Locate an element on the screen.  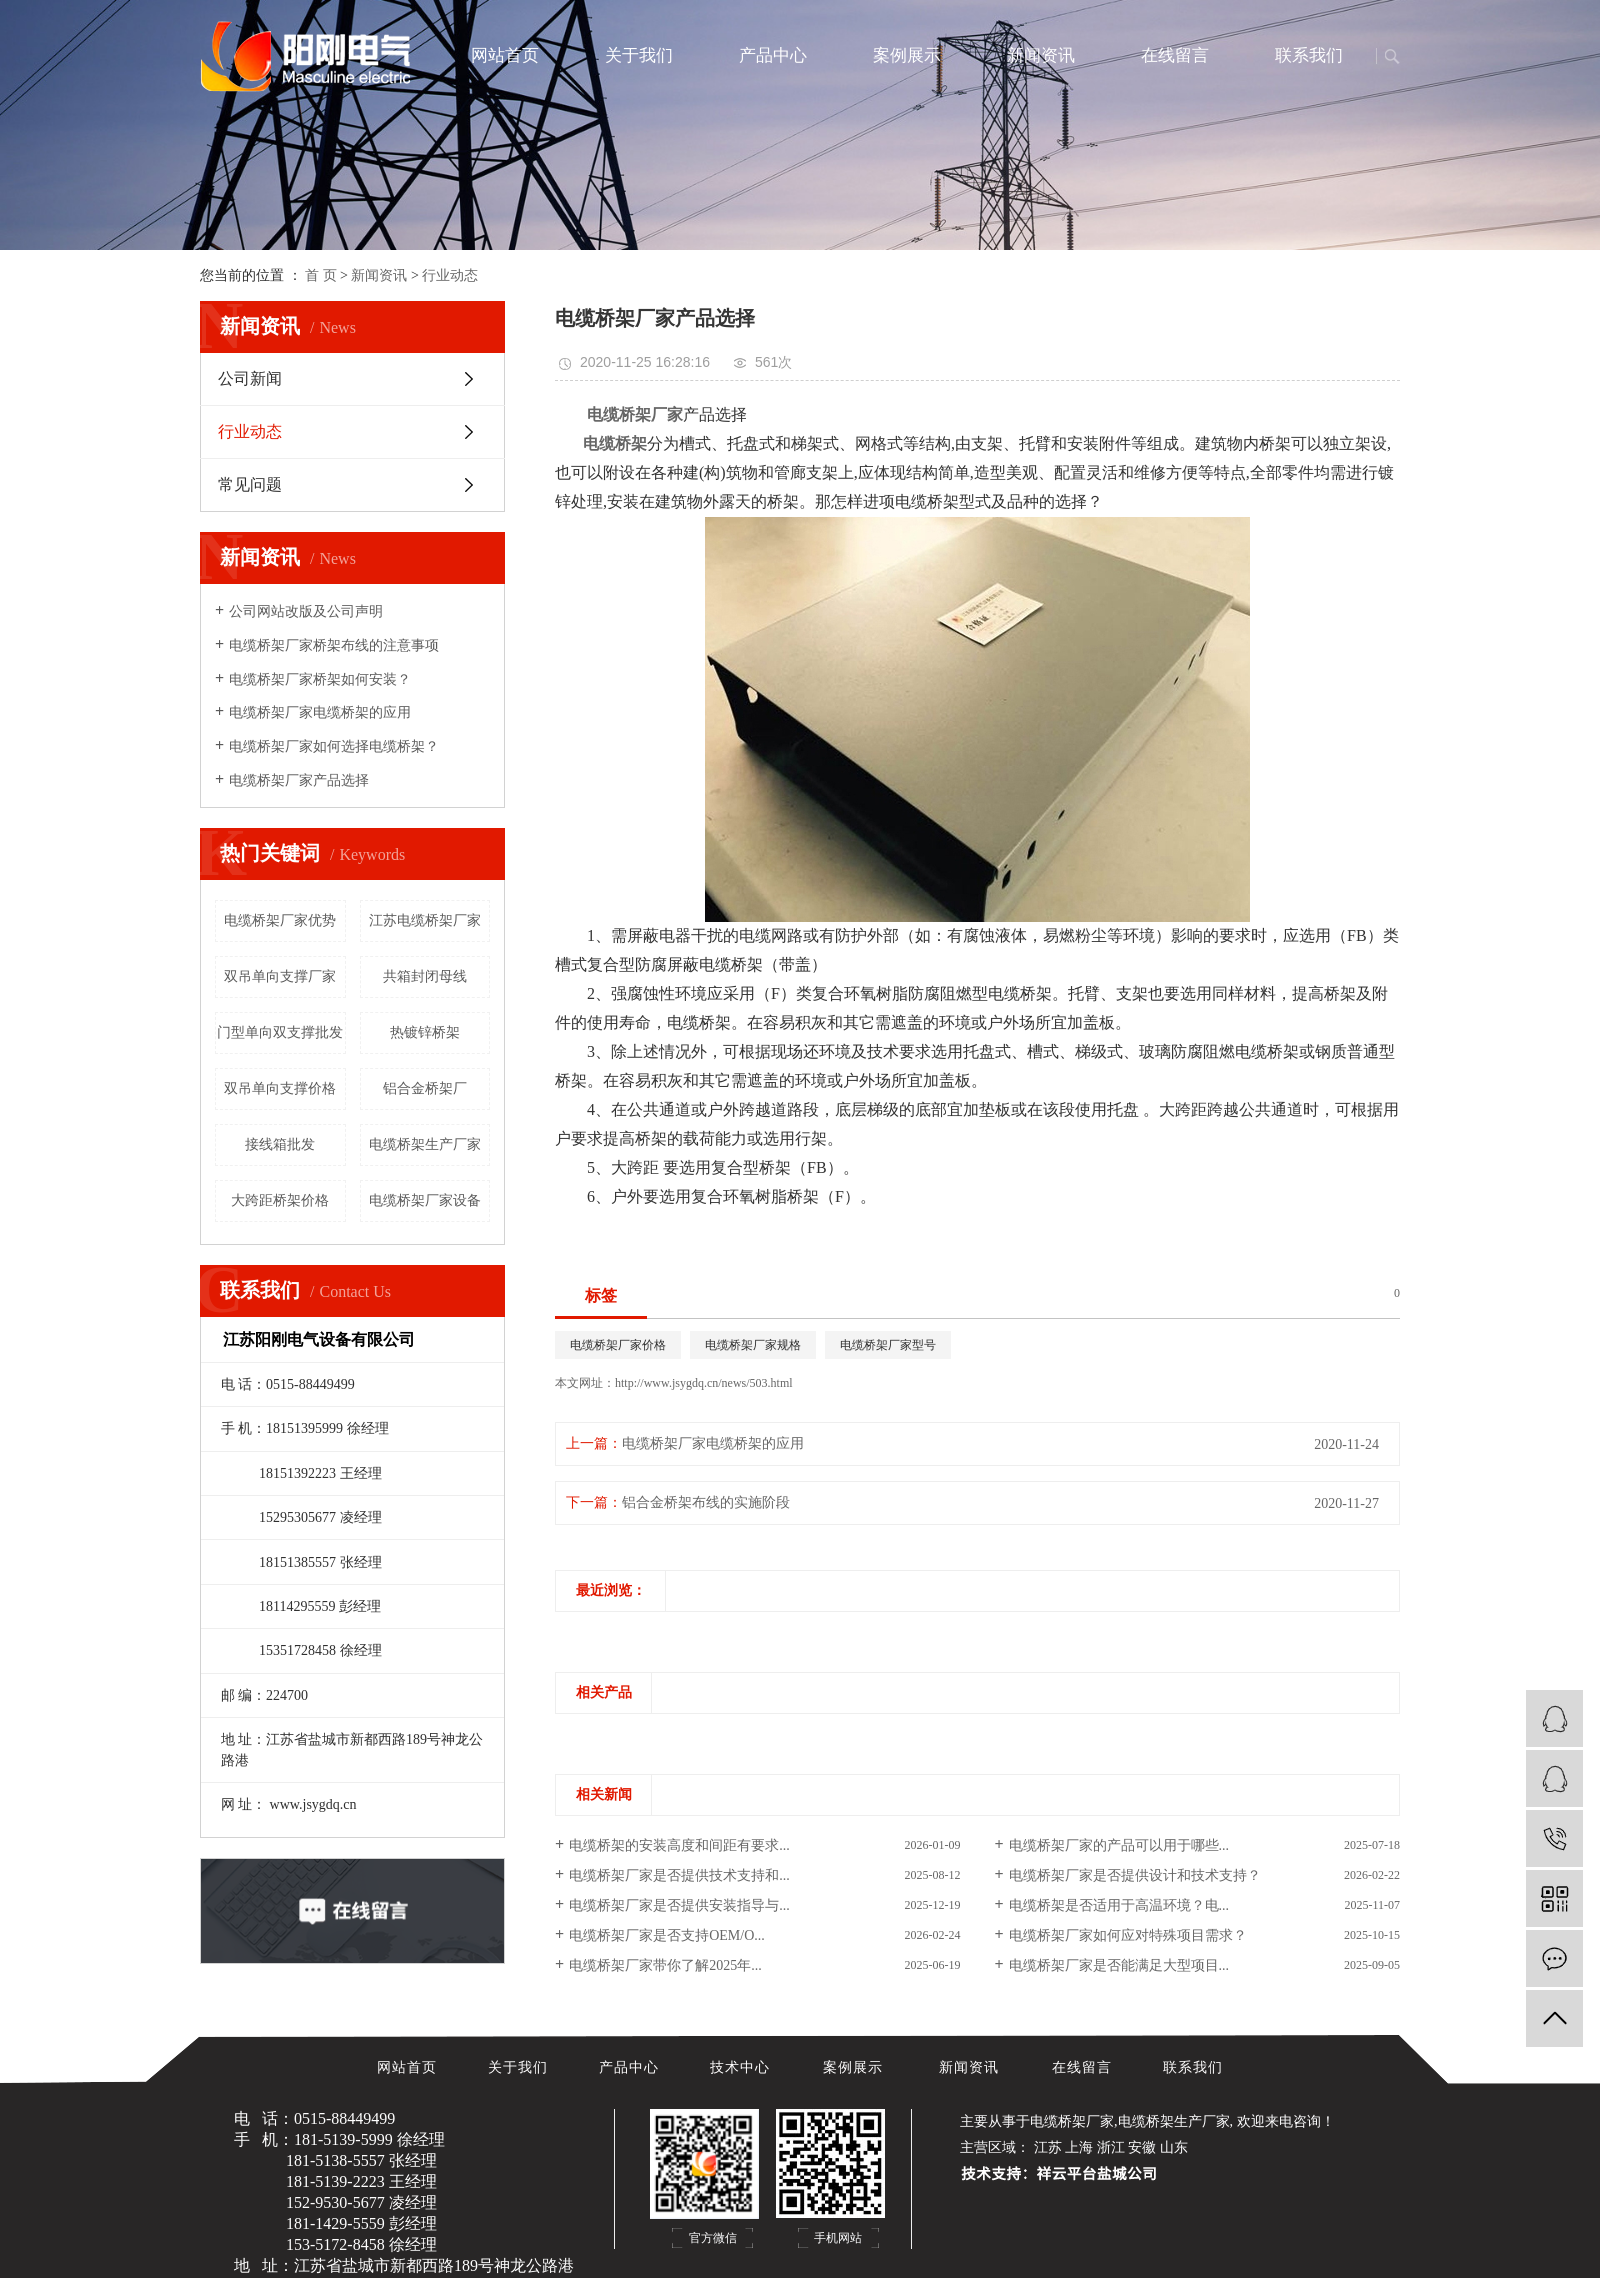
产品中心 is located at coordinates (773, 55).